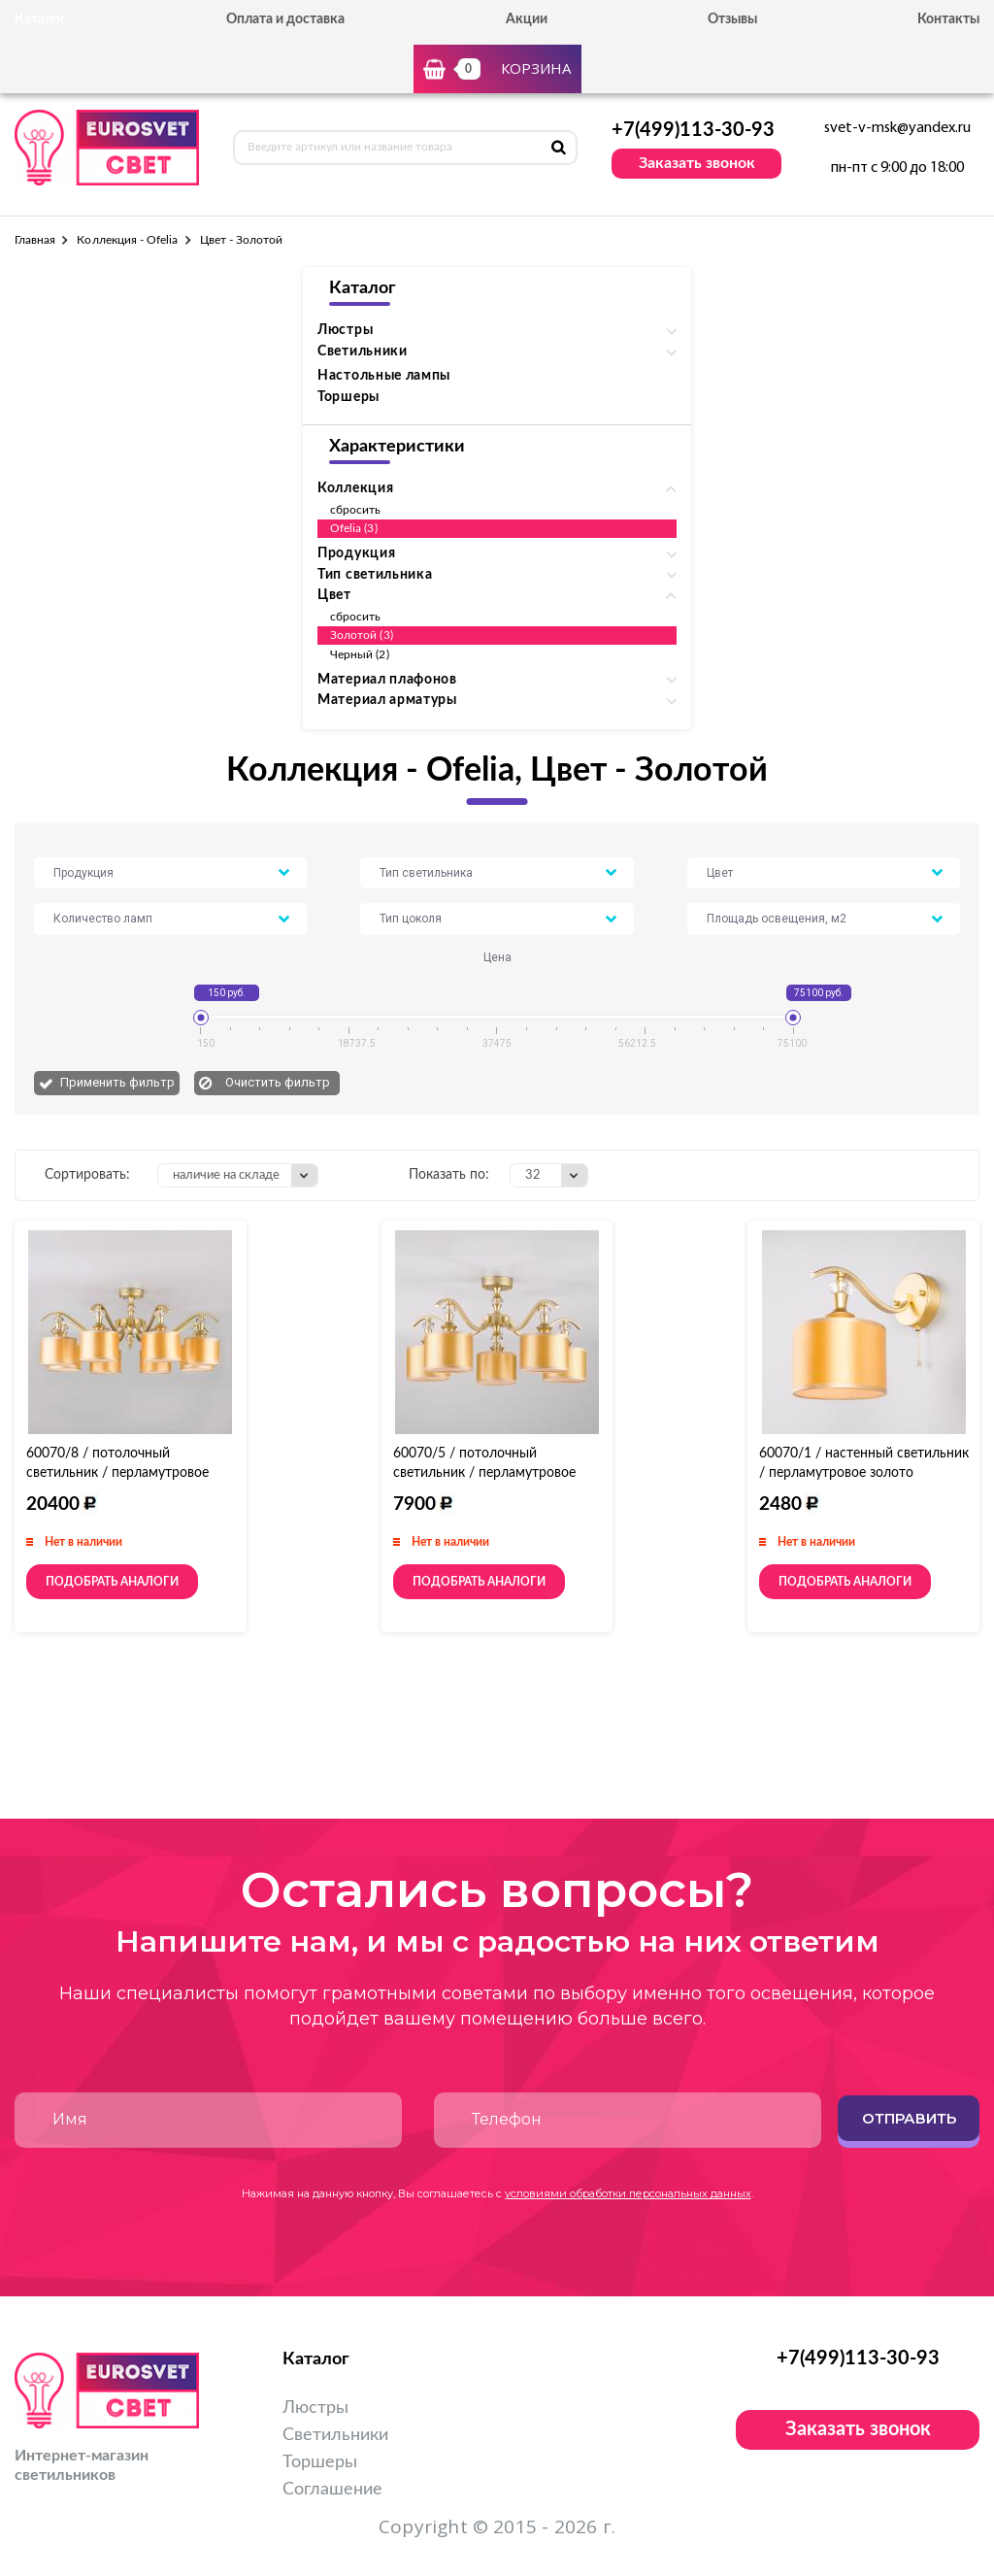  What do you see at coordinates (359, 654) in the screenshot?
I see `Черный (2)` at bounding box center [359, 654].